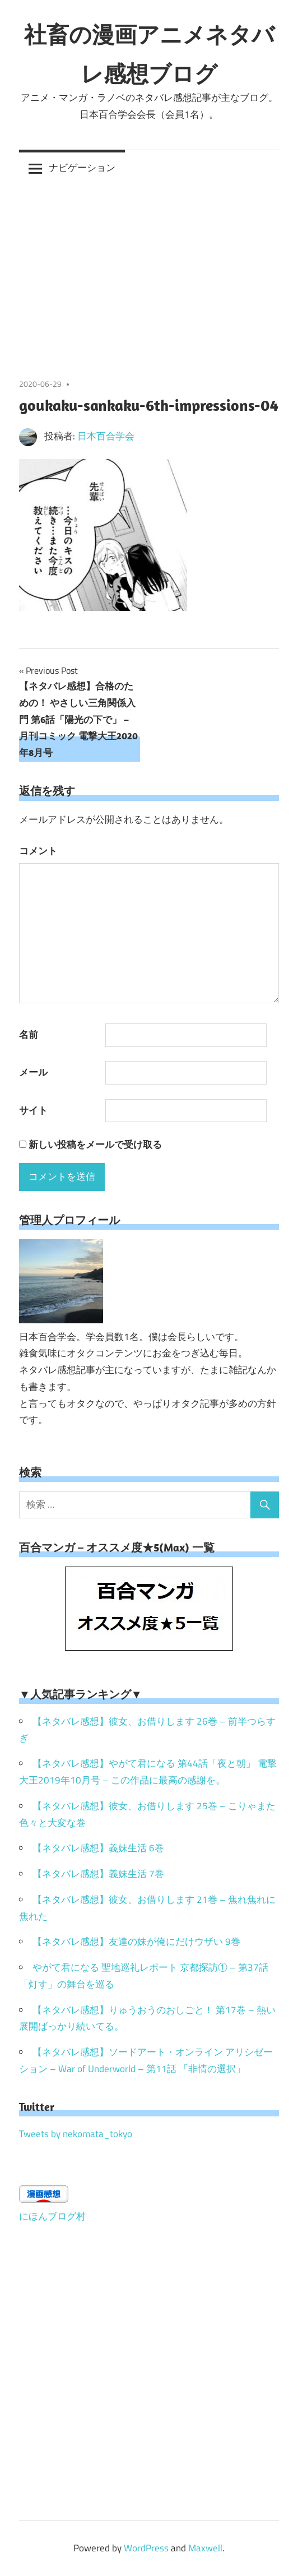 The width and height of the screenshot is (298, 2576). I want to click on 日本百合学会, so click(105, 436).